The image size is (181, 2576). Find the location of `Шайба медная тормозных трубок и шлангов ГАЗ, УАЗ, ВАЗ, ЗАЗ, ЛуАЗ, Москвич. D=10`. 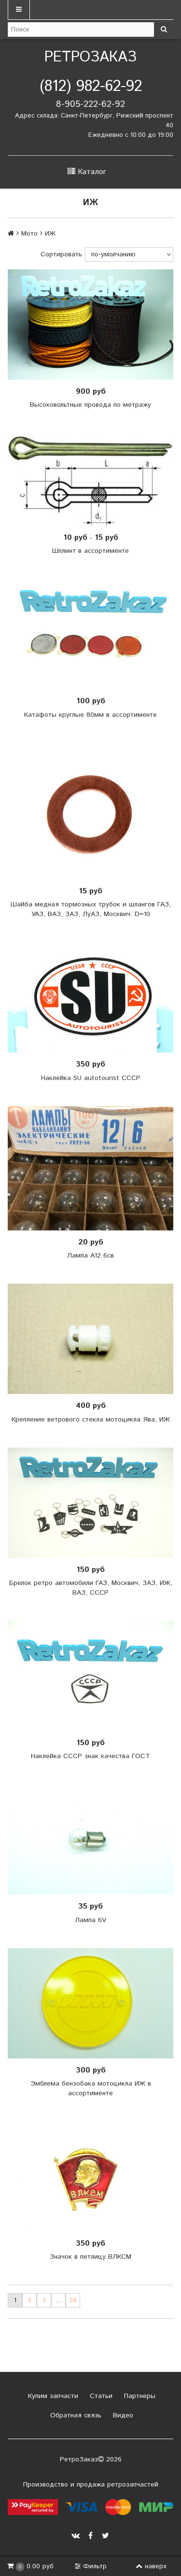

Шайба медная тормозных трубок и шлангов ГАЗ, УАЗ, ВАЗ, ЗАЗ, ЛуАЗ, Москвич. D=10 is located at coordinates (91, 909).